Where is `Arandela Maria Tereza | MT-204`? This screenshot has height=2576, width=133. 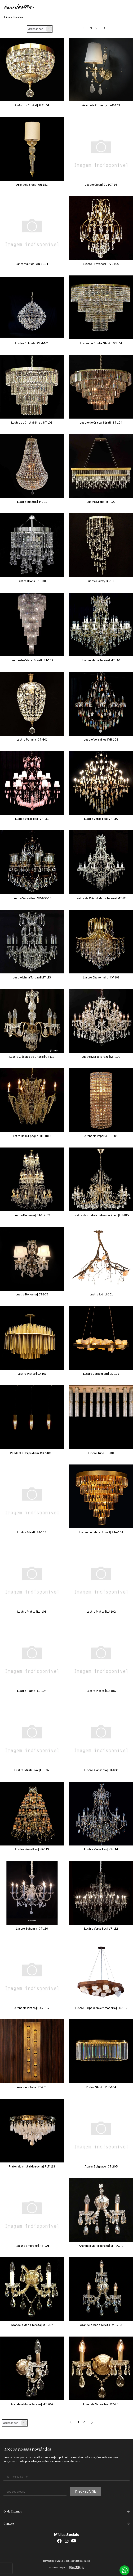 Arandela Maria Tereza | MT-204 is located at coordinates (32, 2404).